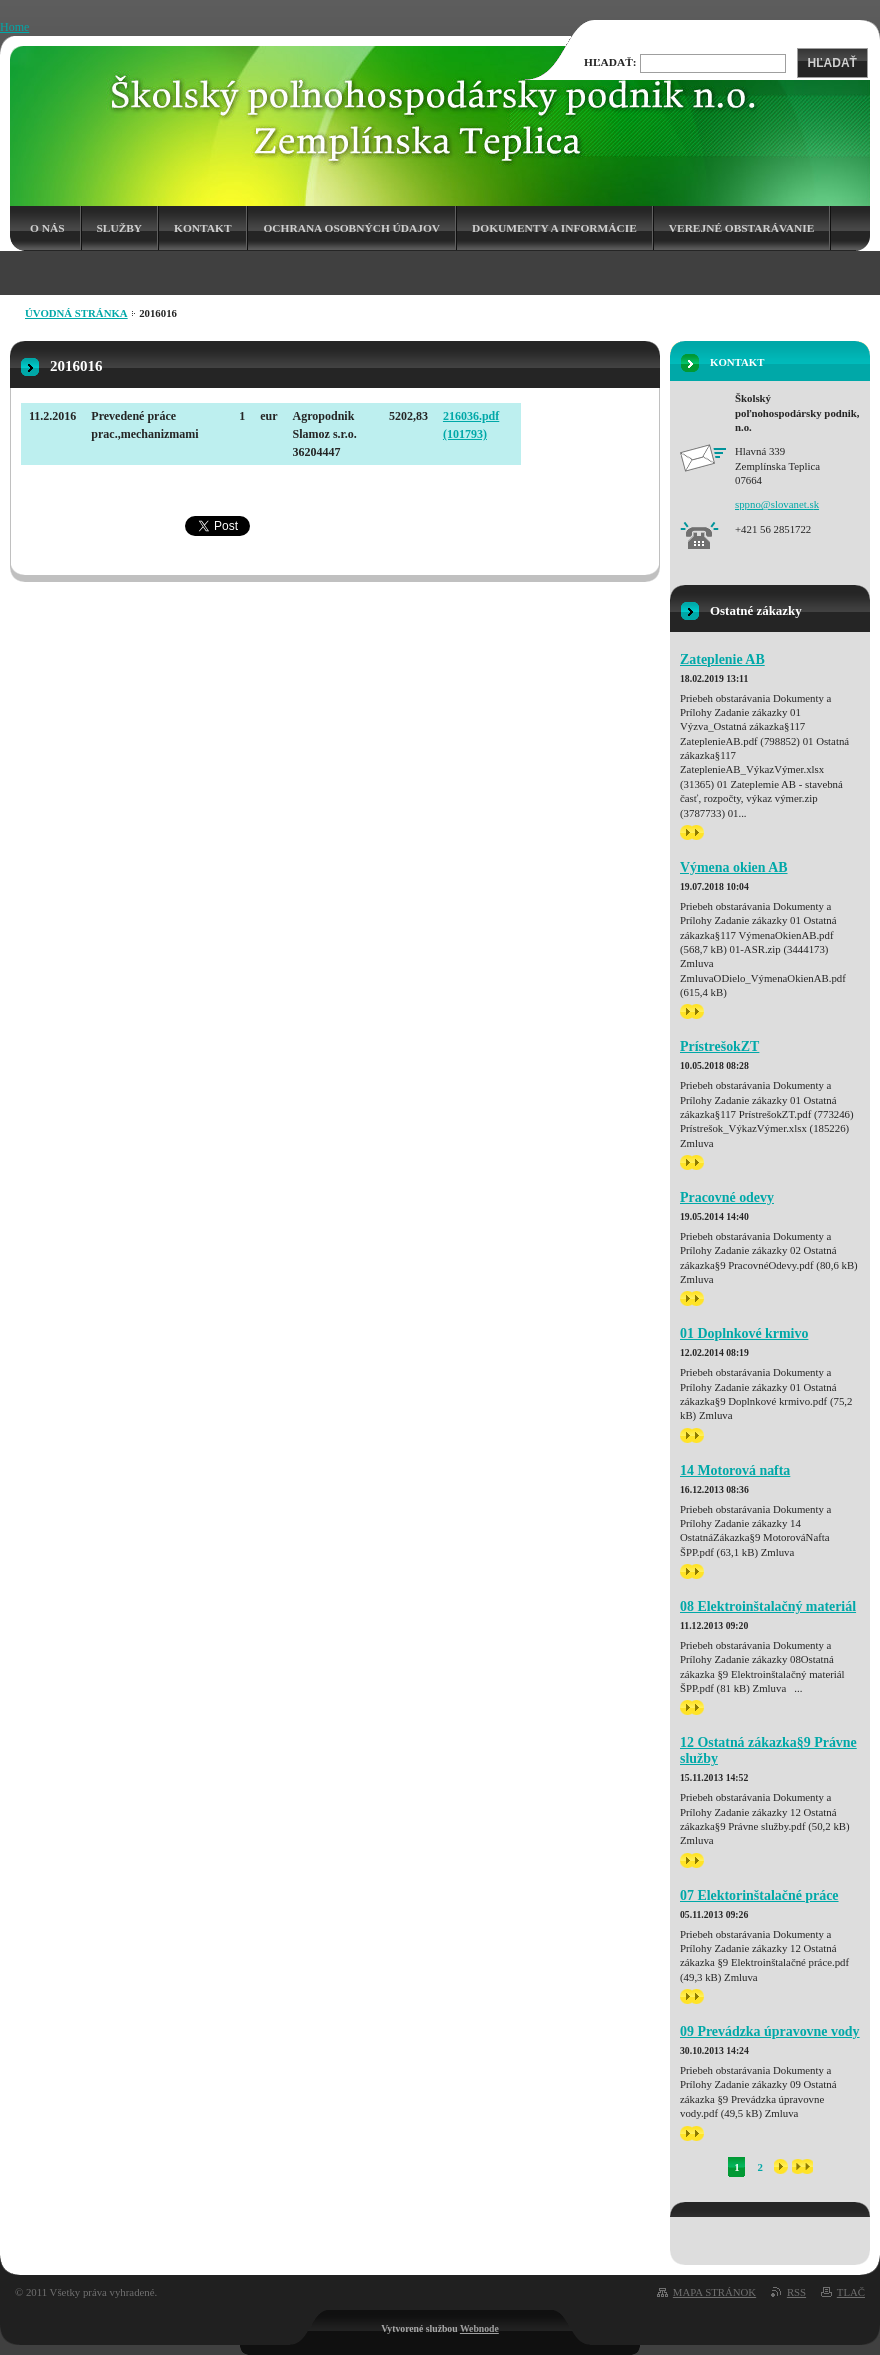  I want to click on Dokumenty a informácie, so click(554, 228).